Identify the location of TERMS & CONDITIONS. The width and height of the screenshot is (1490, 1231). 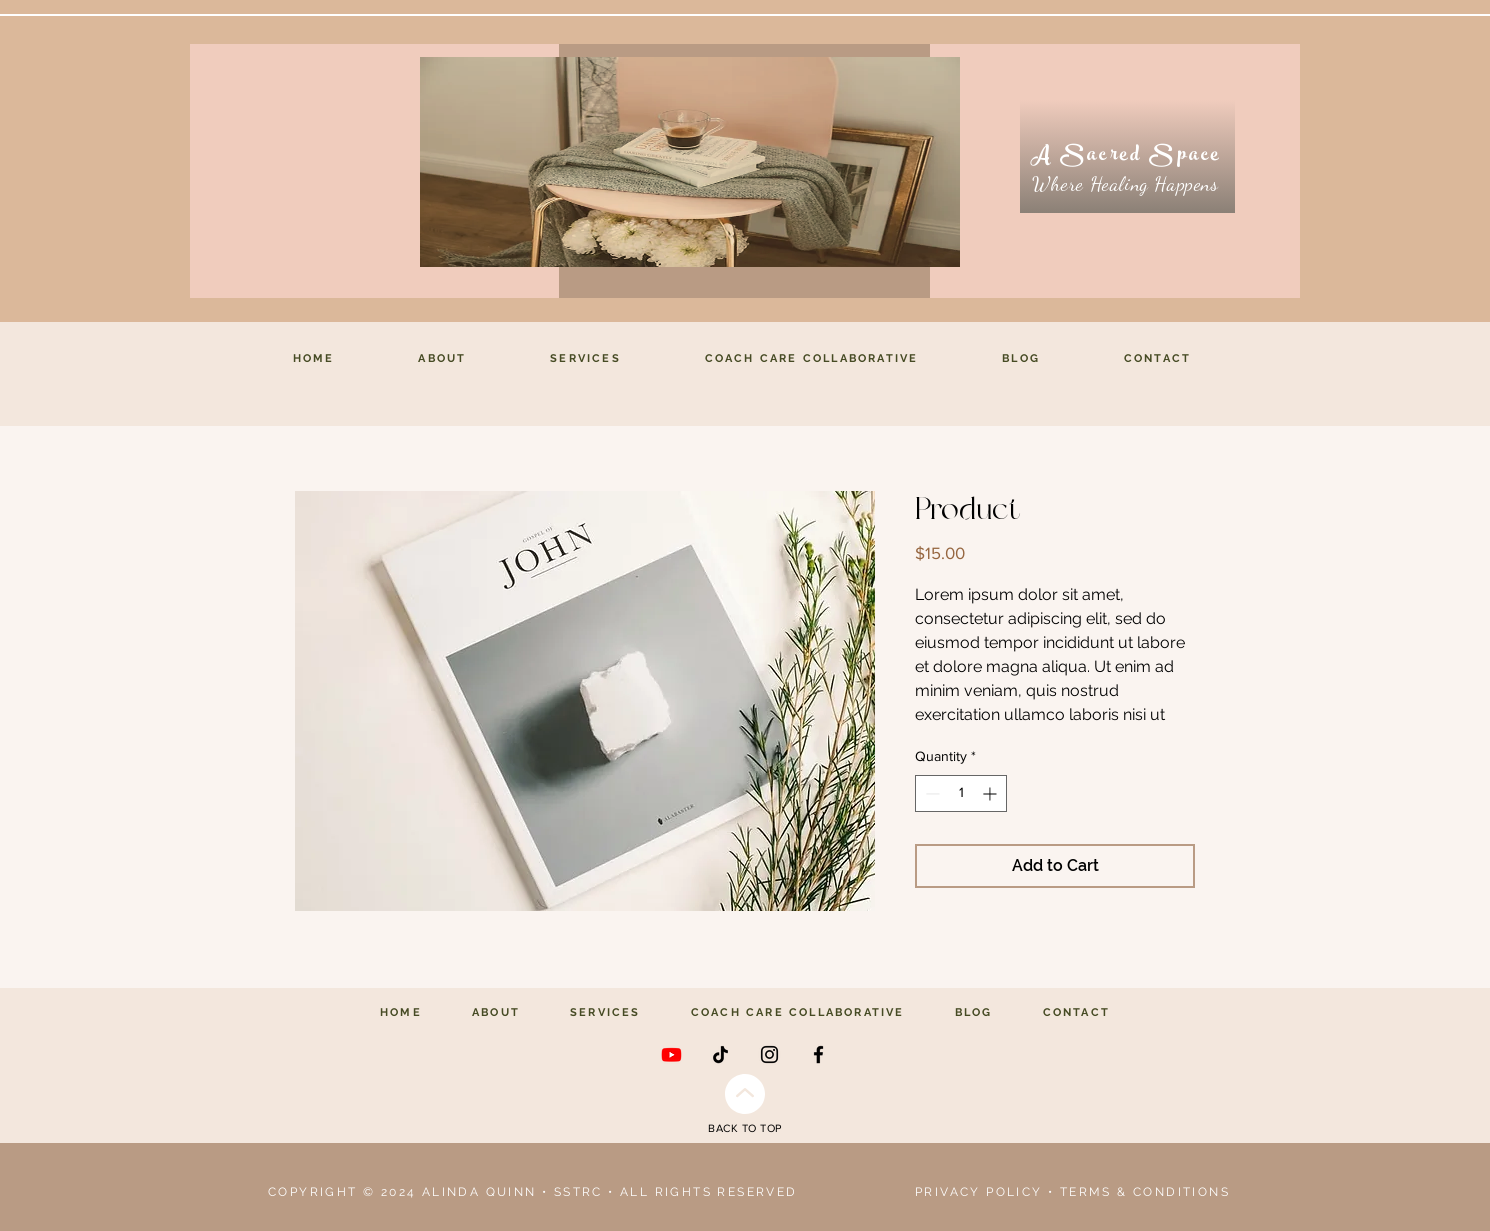
(1145, 1192).